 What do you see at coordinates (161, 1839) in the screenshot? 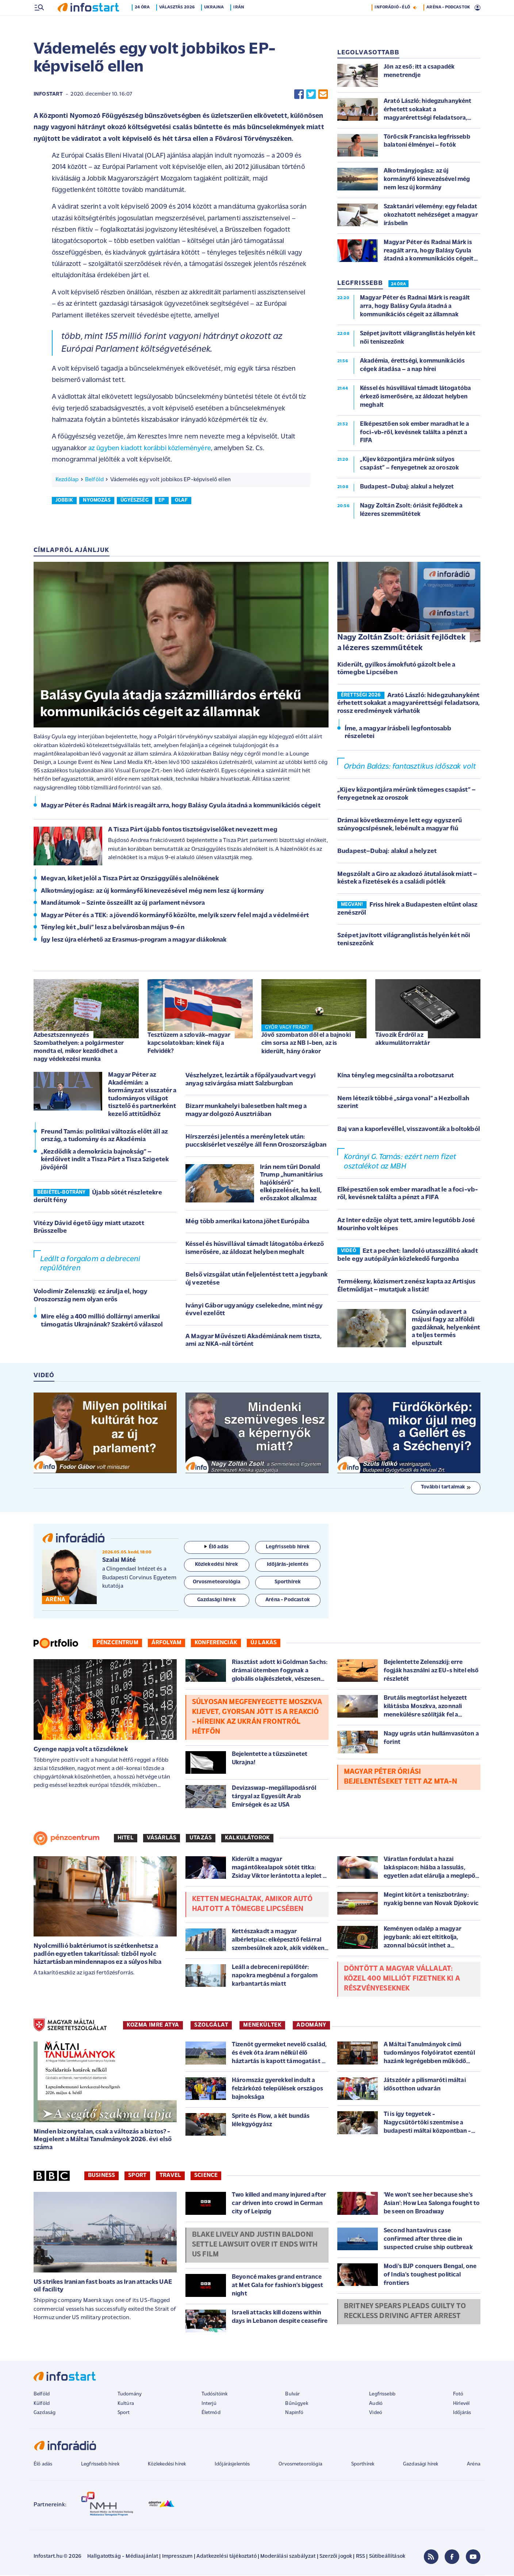
I see `Vásárlás` at bounding box center [161, 1839].